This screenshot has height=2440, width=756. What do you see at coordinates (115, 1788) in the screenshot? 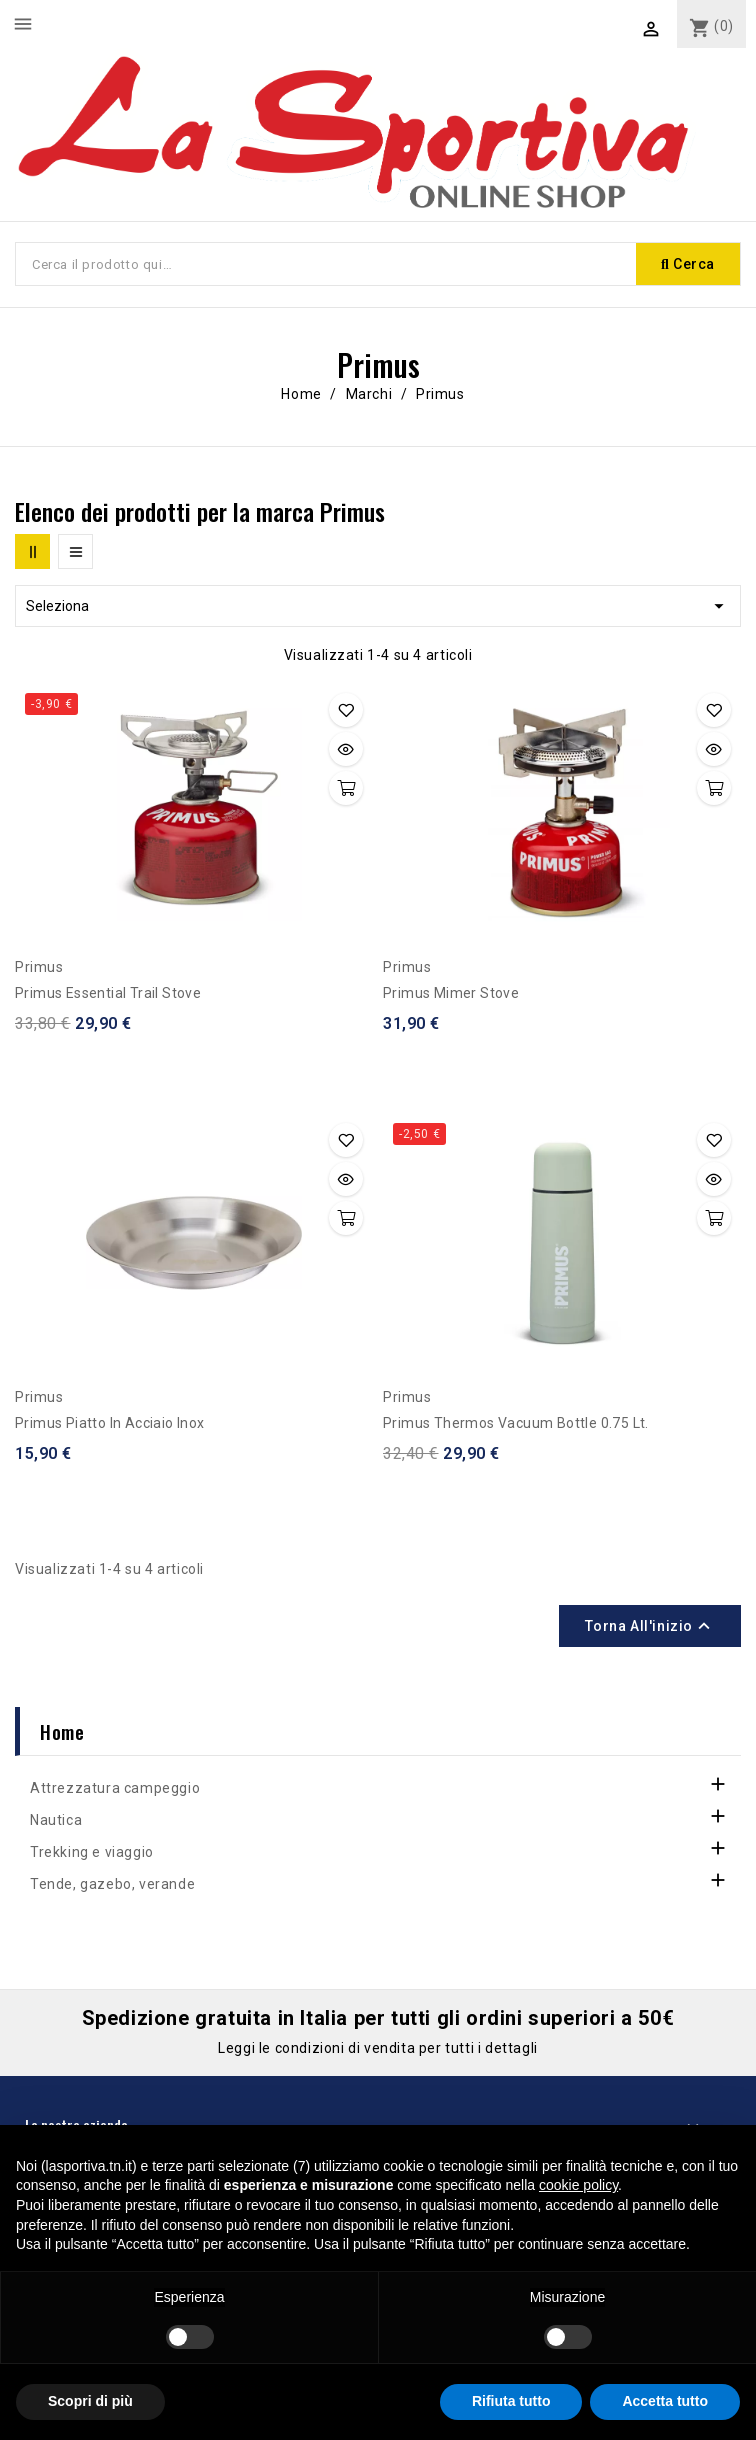
I see `Attrezzatura campeggio` at bounding box center [115, 1788].